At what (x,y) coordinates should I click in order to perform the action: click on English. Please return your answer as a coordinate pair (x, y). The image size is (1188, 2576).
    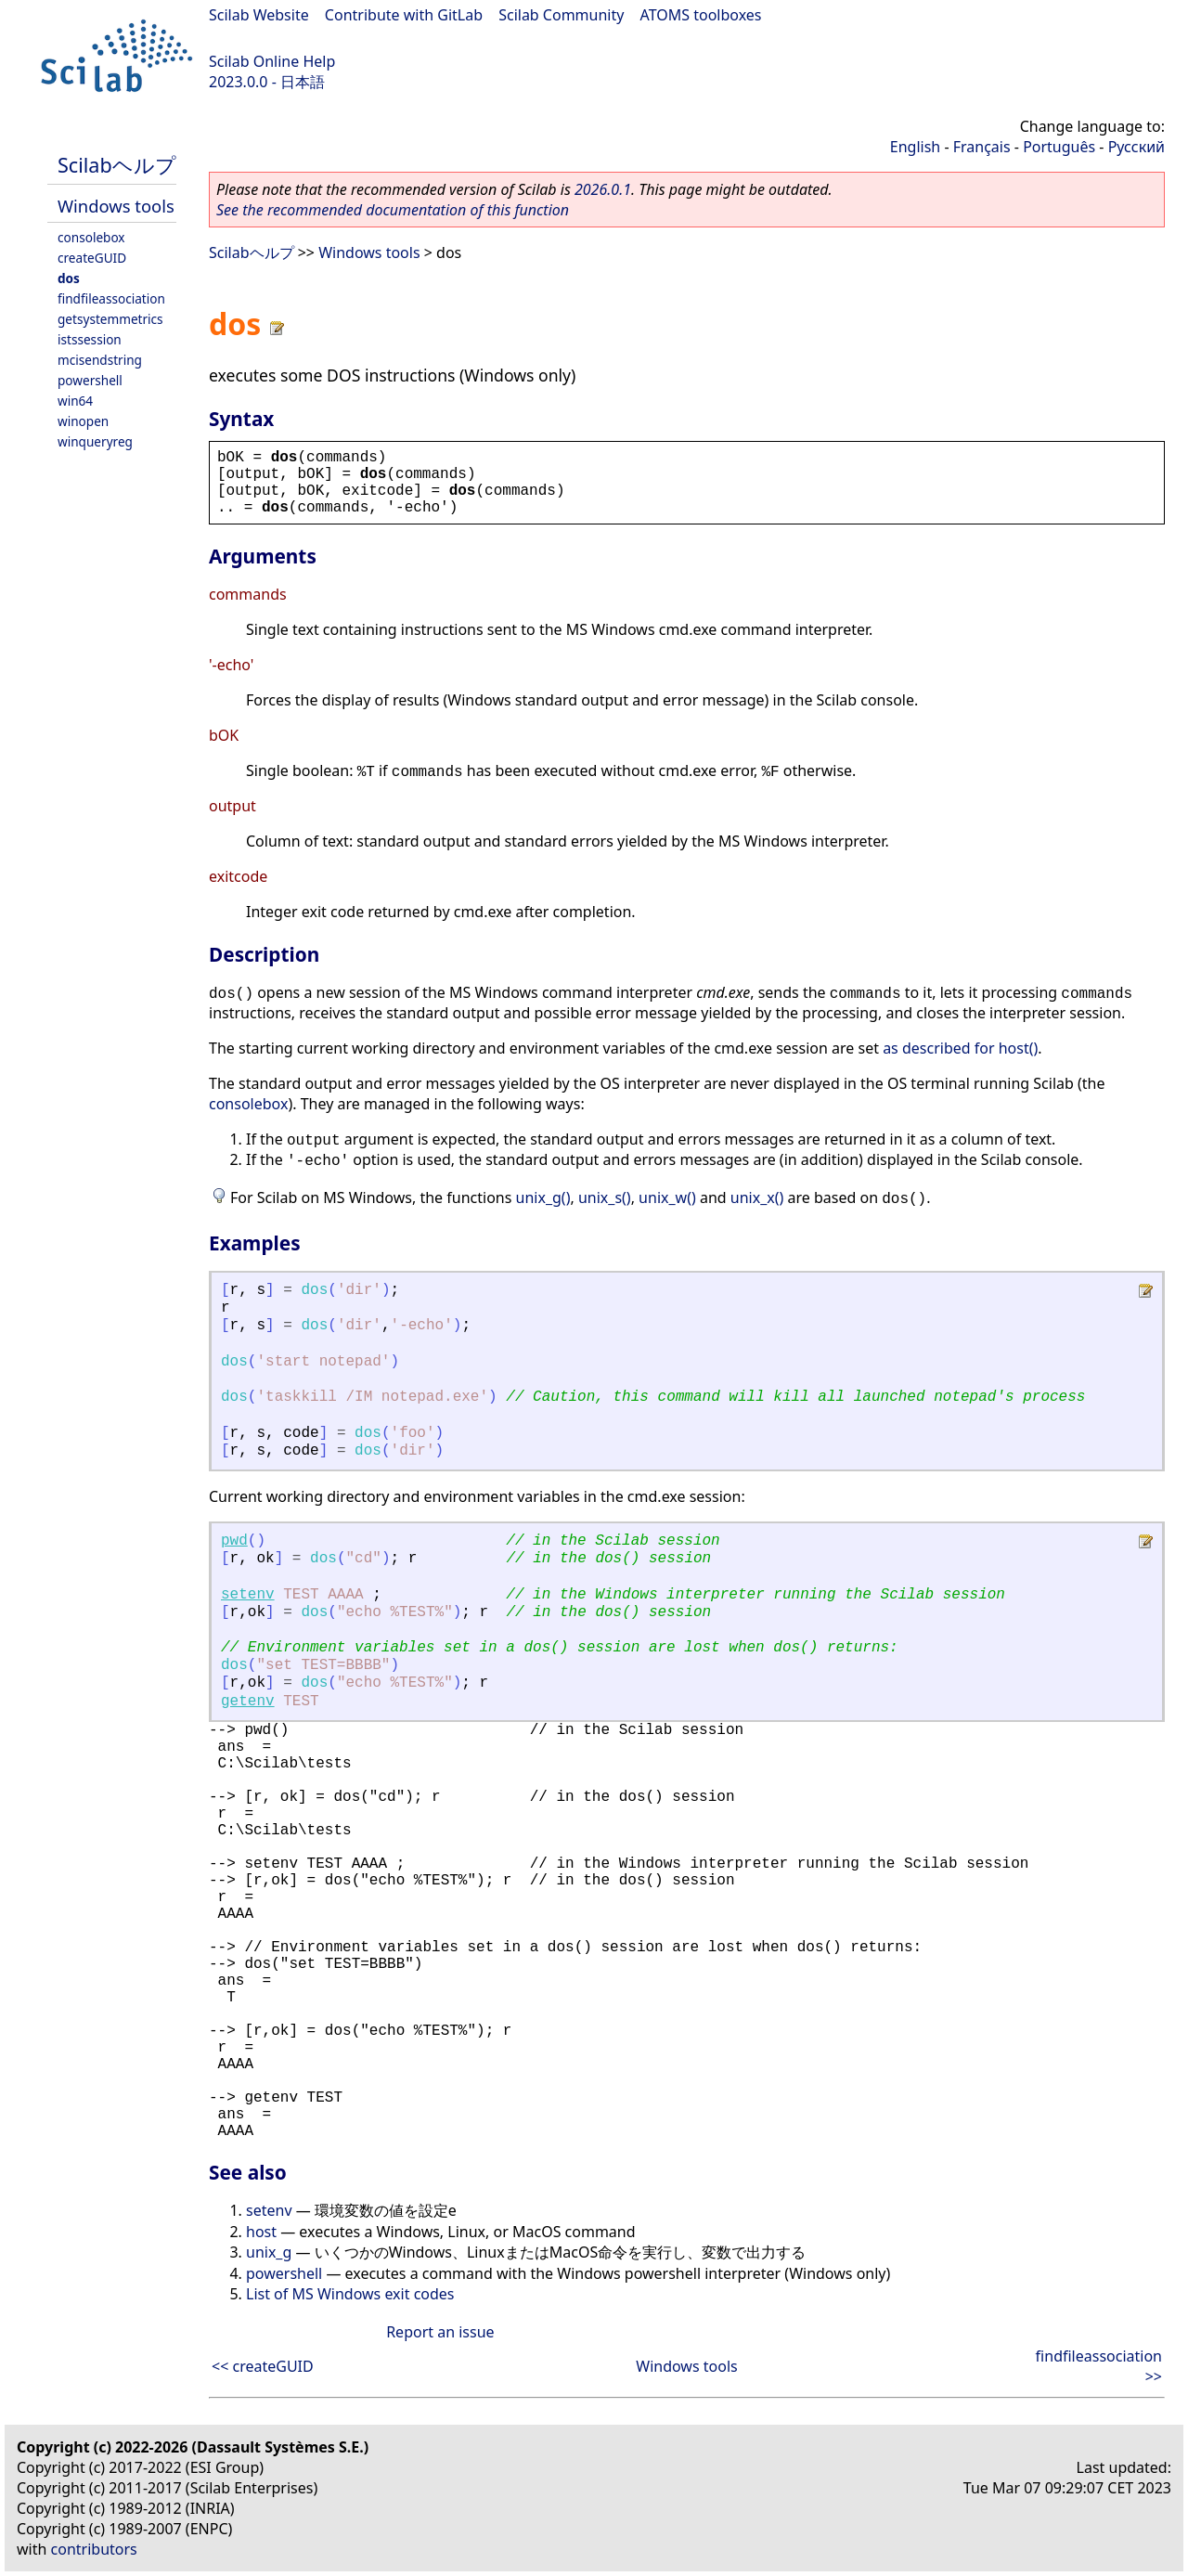
    Looking at the image, I should click on (915, 146).